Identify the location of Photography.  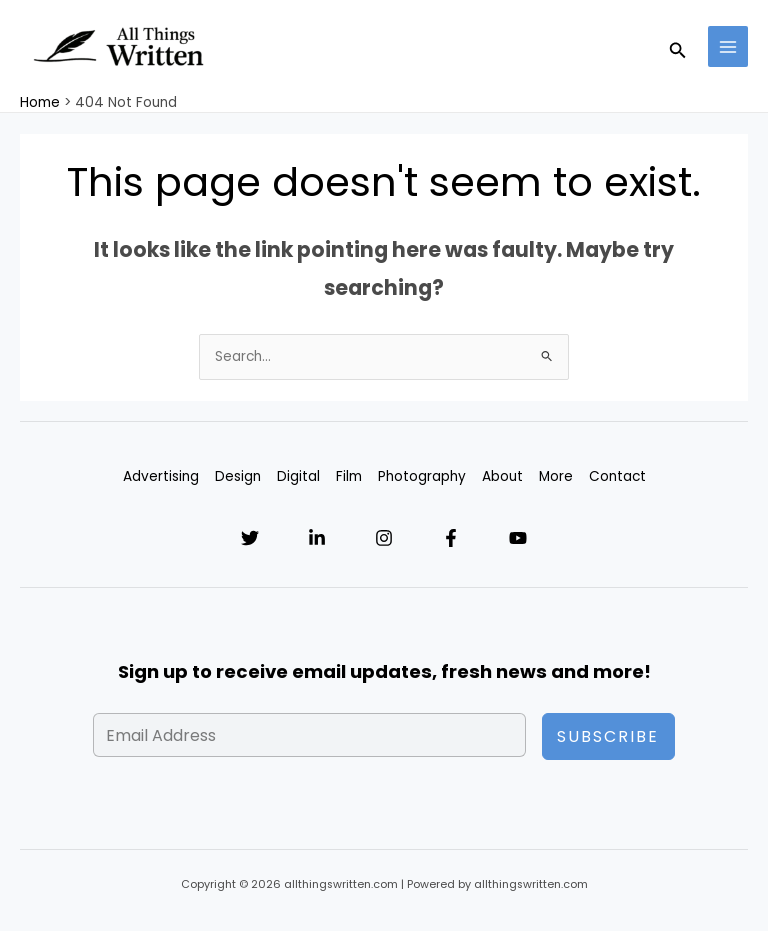
(422, 478).